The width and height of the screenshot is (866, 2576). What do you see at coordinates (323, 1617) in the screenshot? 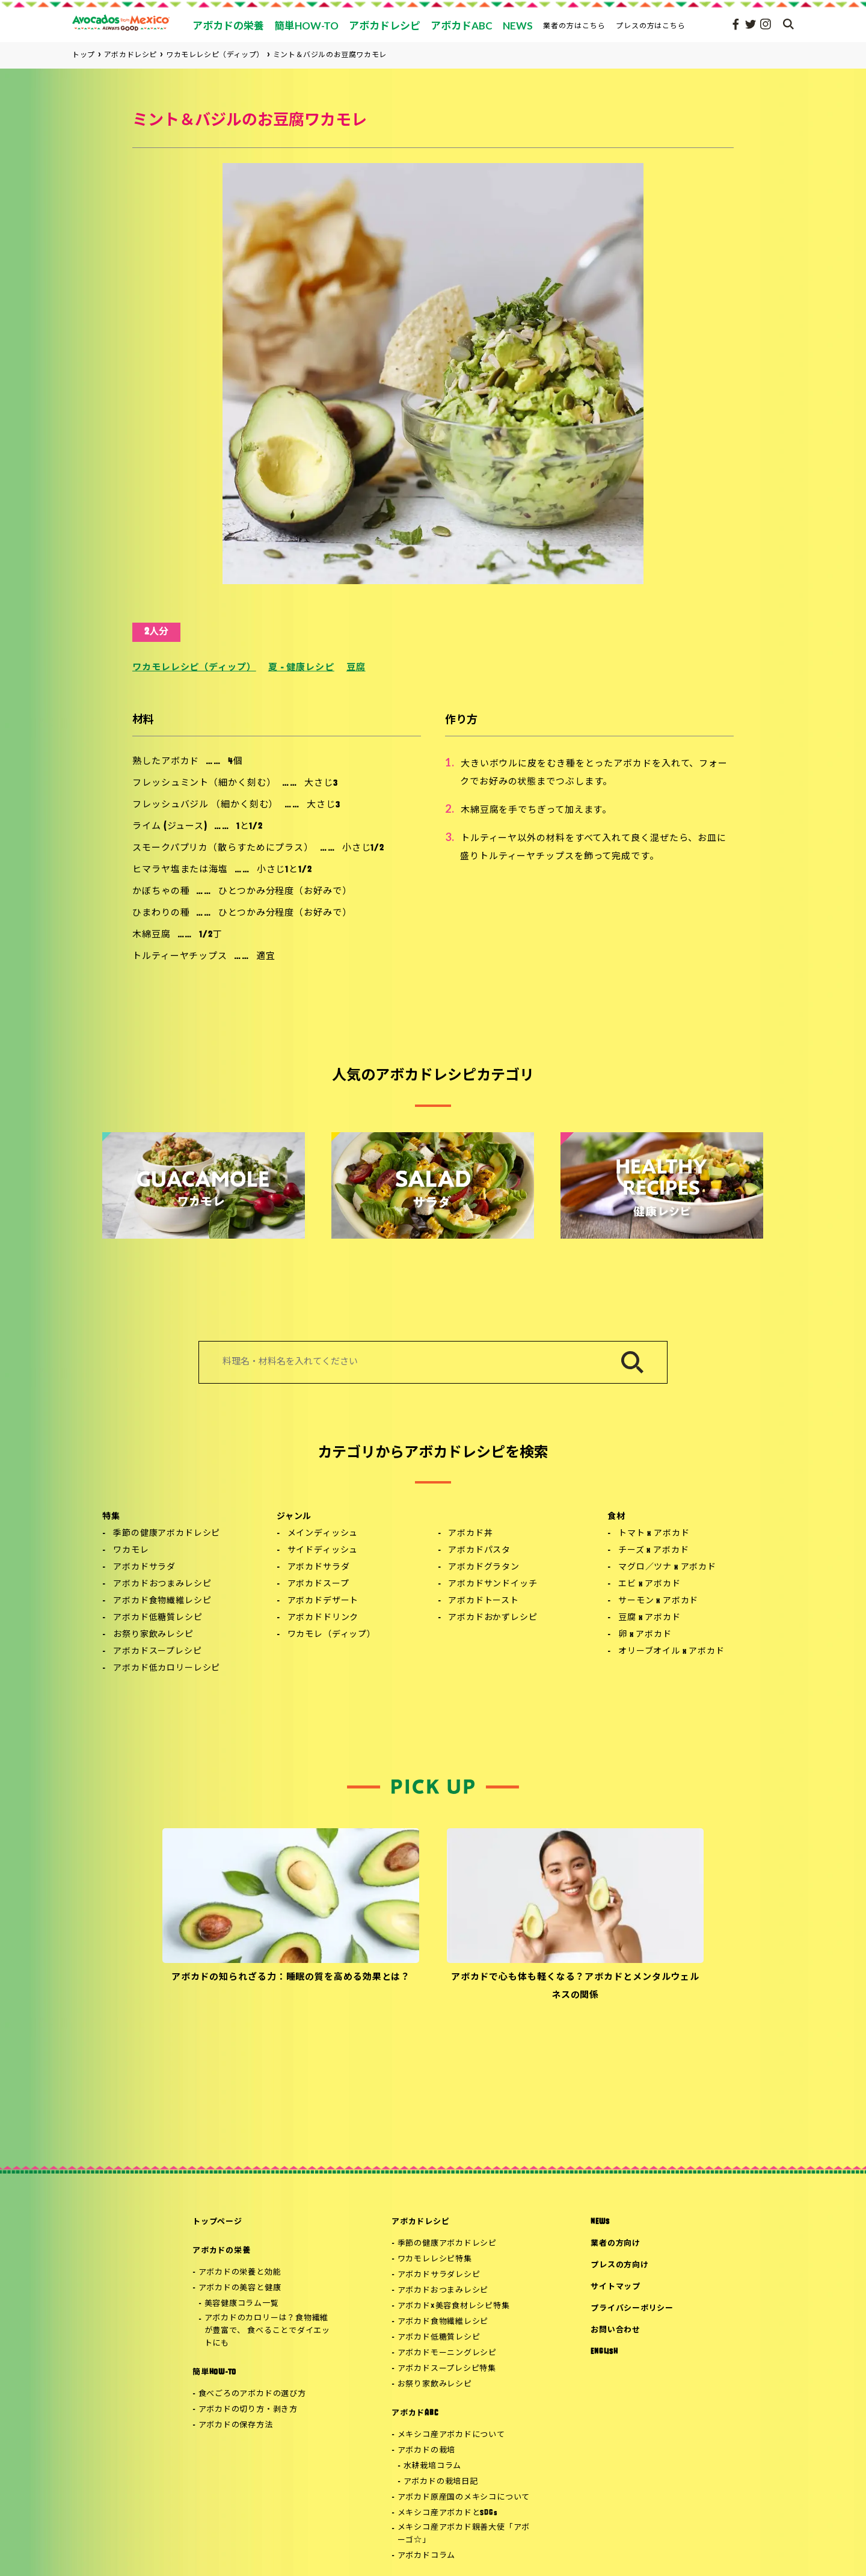
I see `アボカドドリンク` at bounding box center [323, 1617].